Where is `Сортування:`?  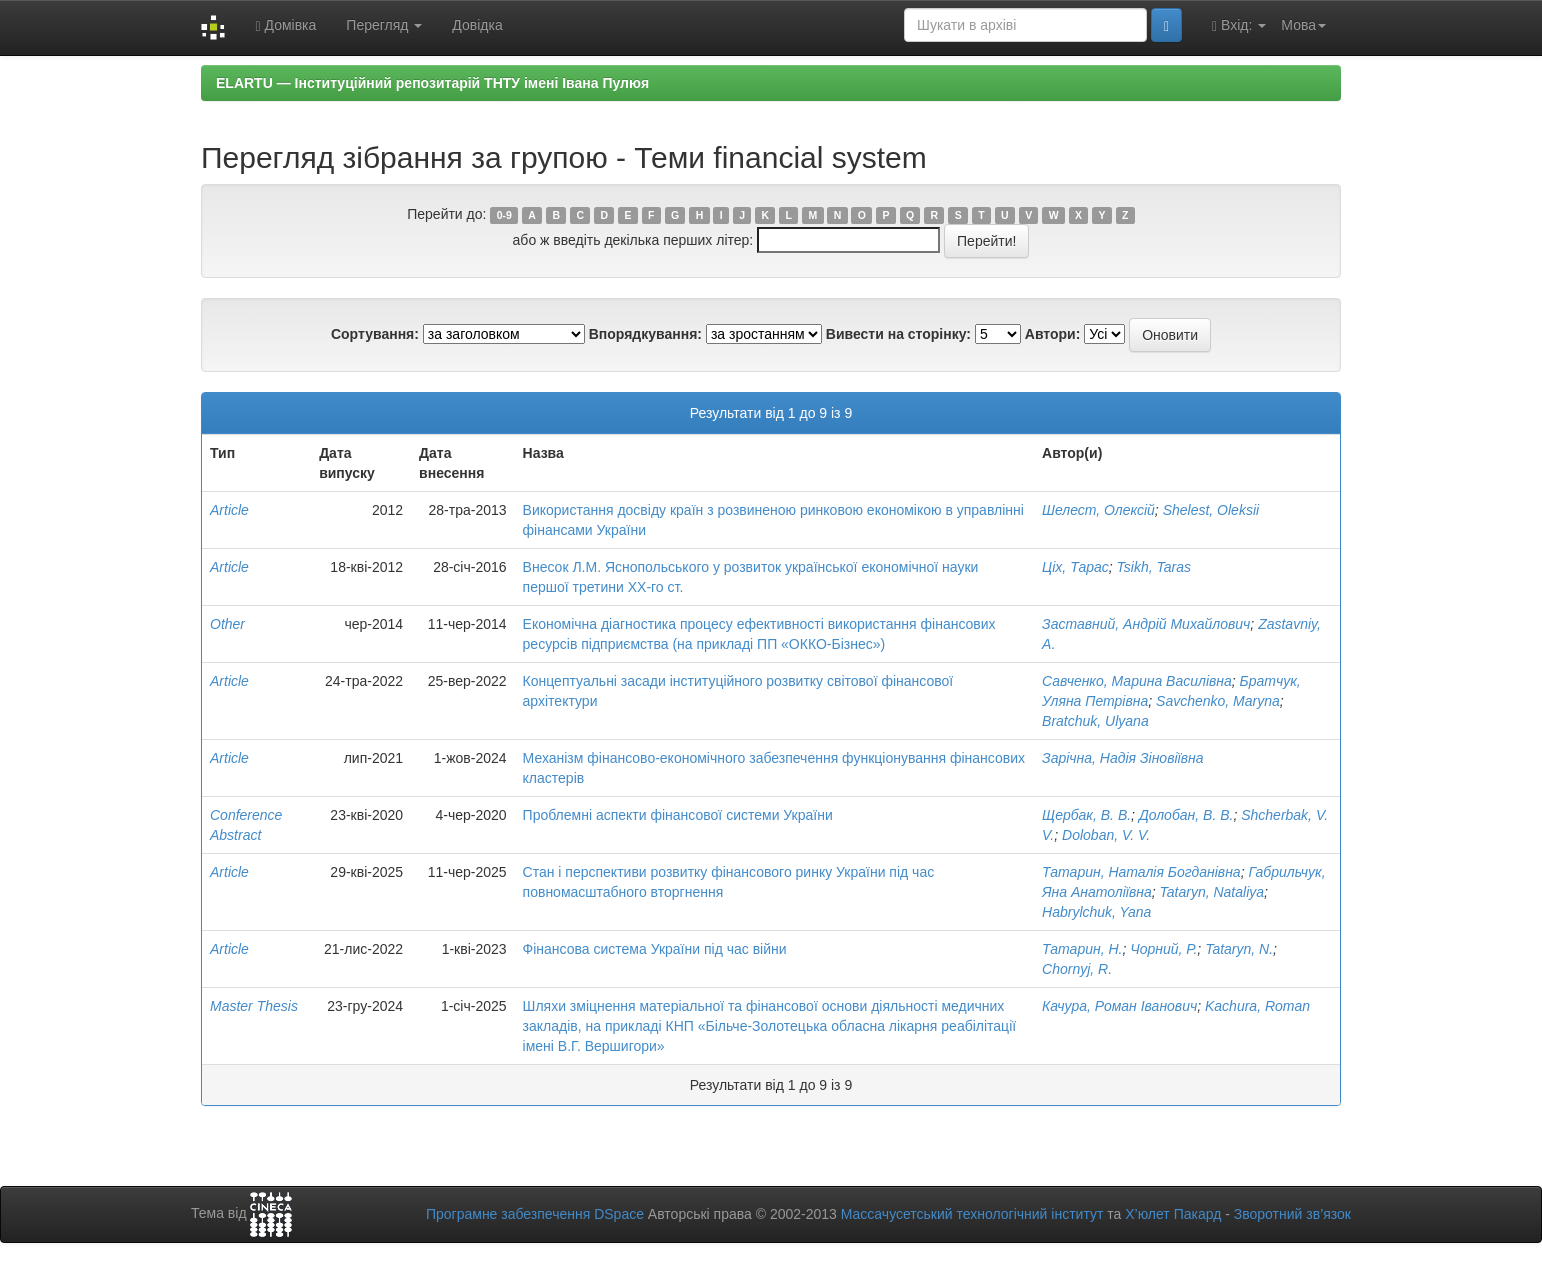 Сортування: is located at coordinates (375, 334).